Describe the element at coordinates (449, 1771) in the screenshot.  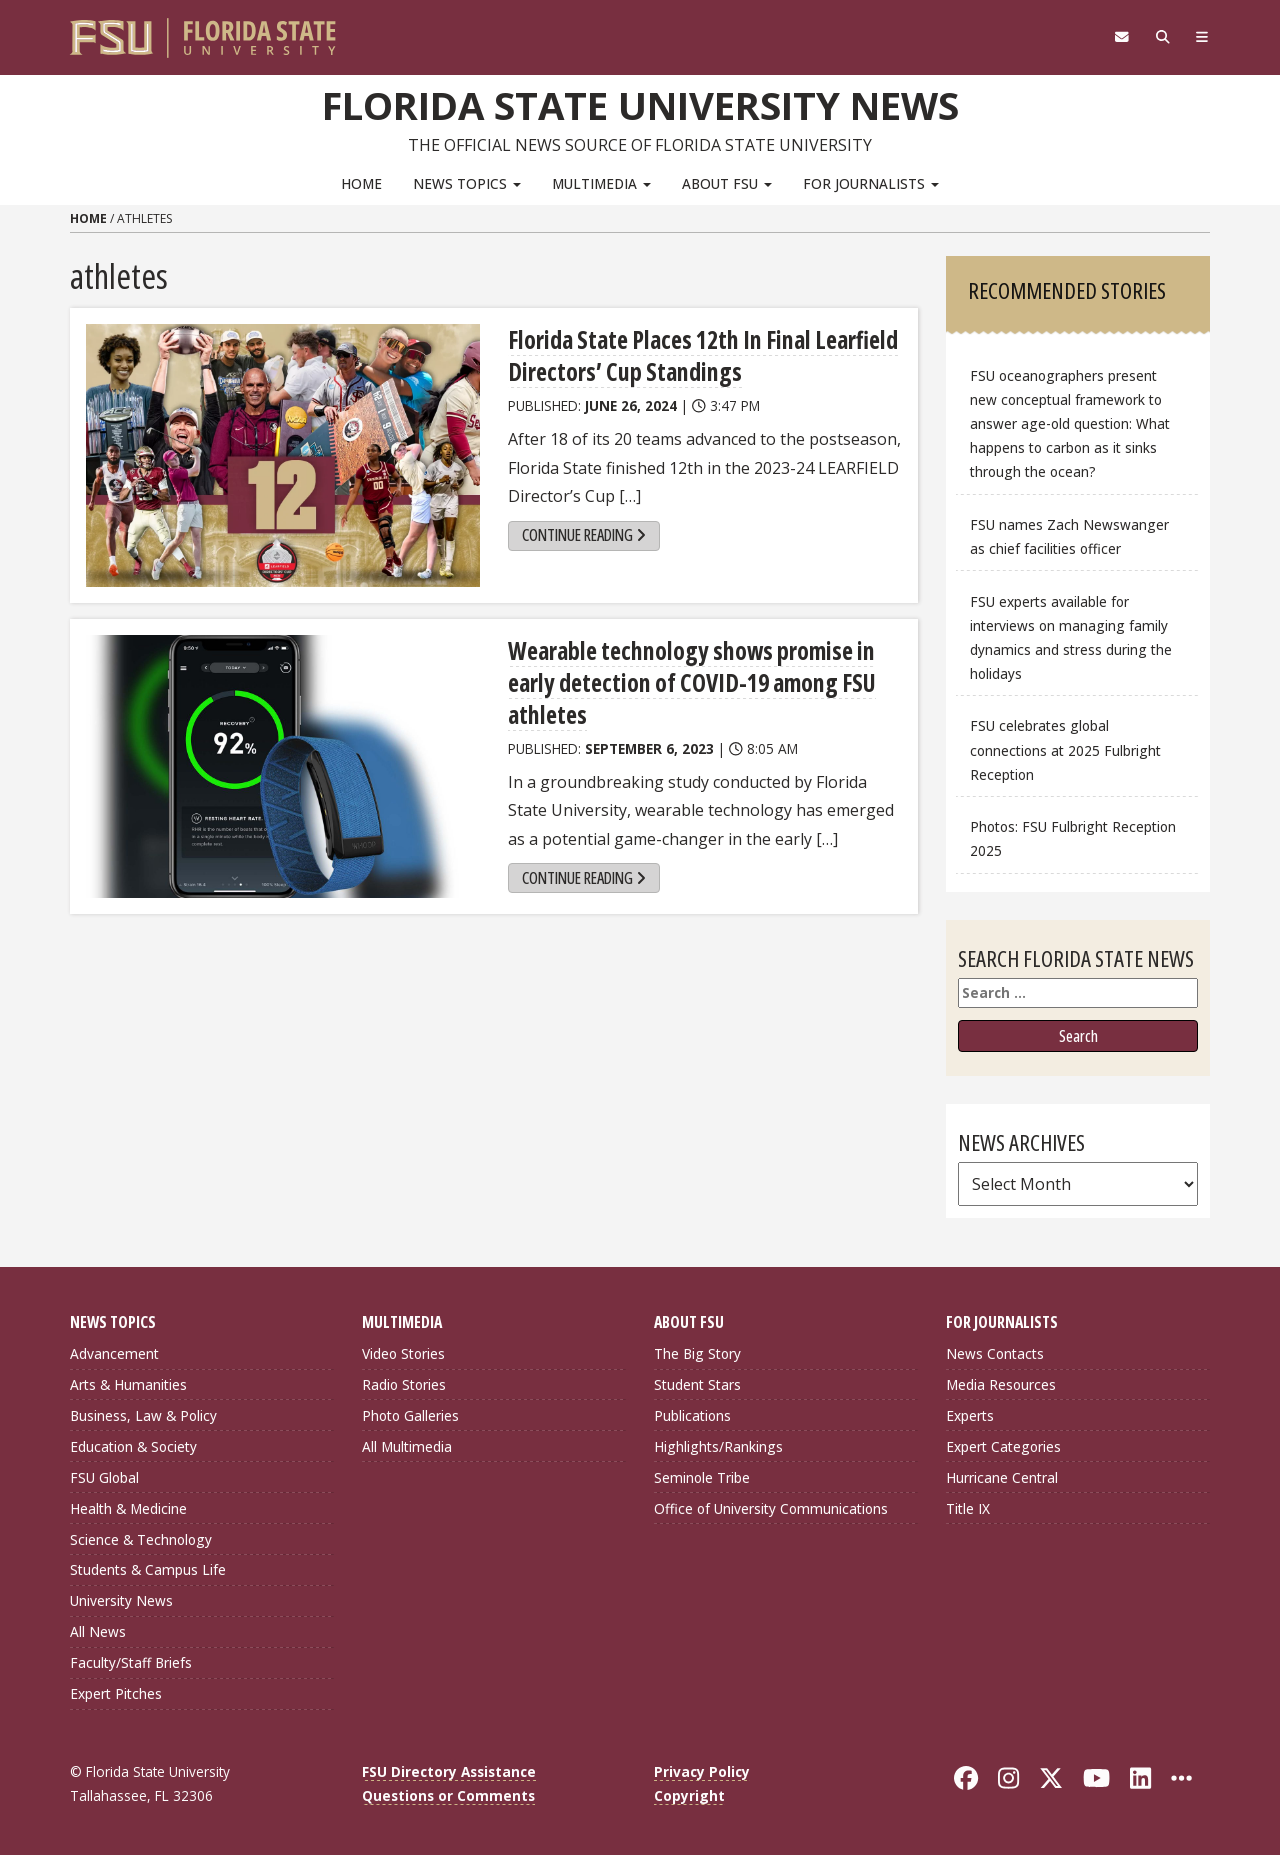
I see `FSU Directory Assistance` at that location.